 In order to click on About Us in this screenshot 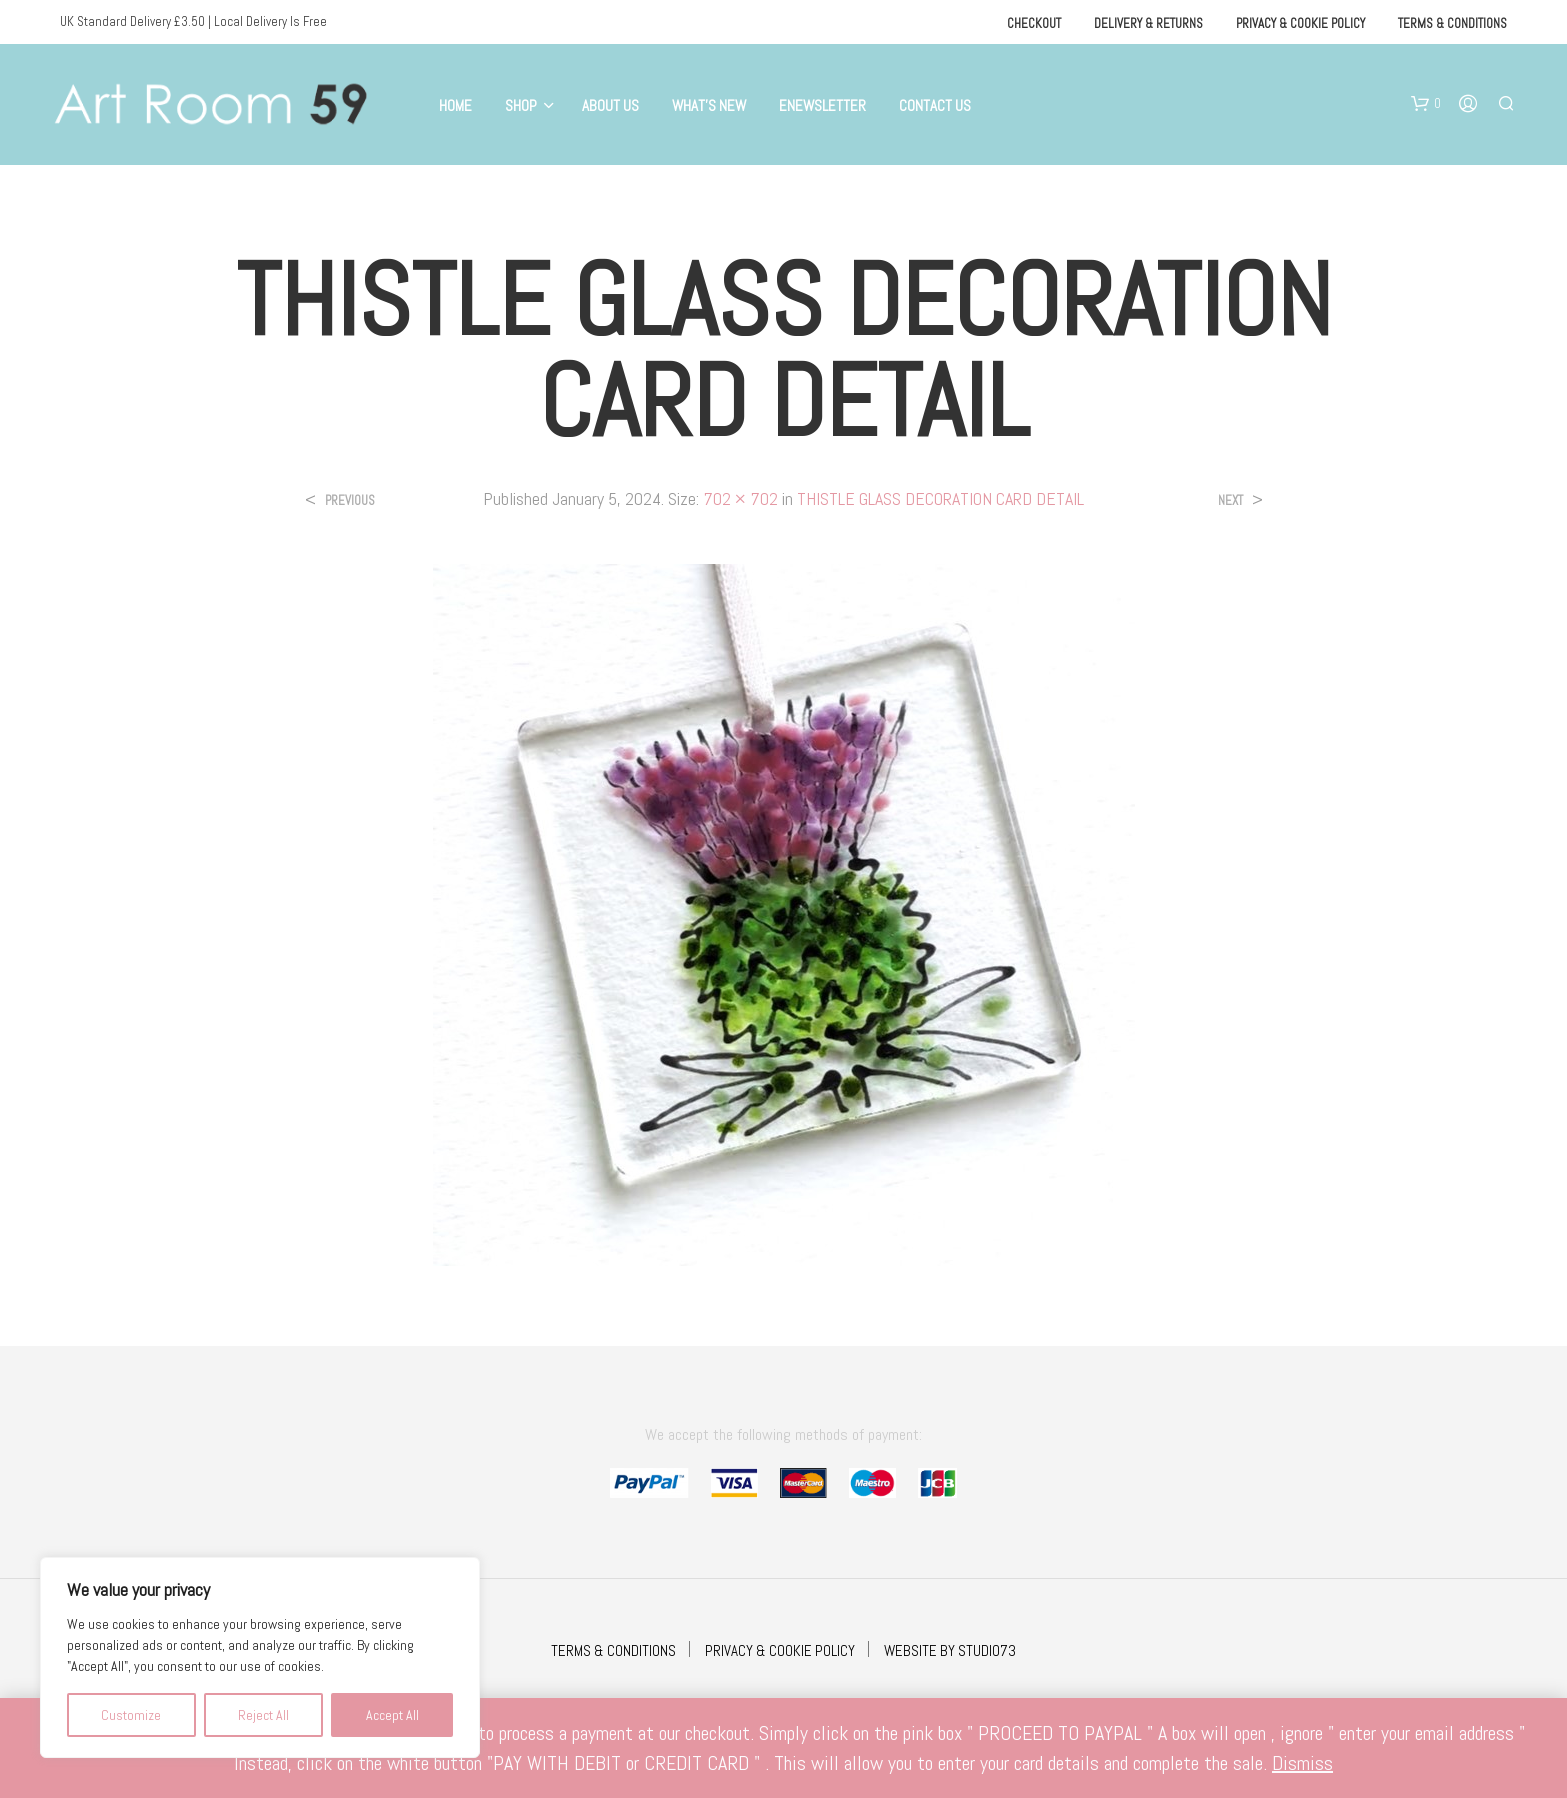, I will do `click(610, 105)`.